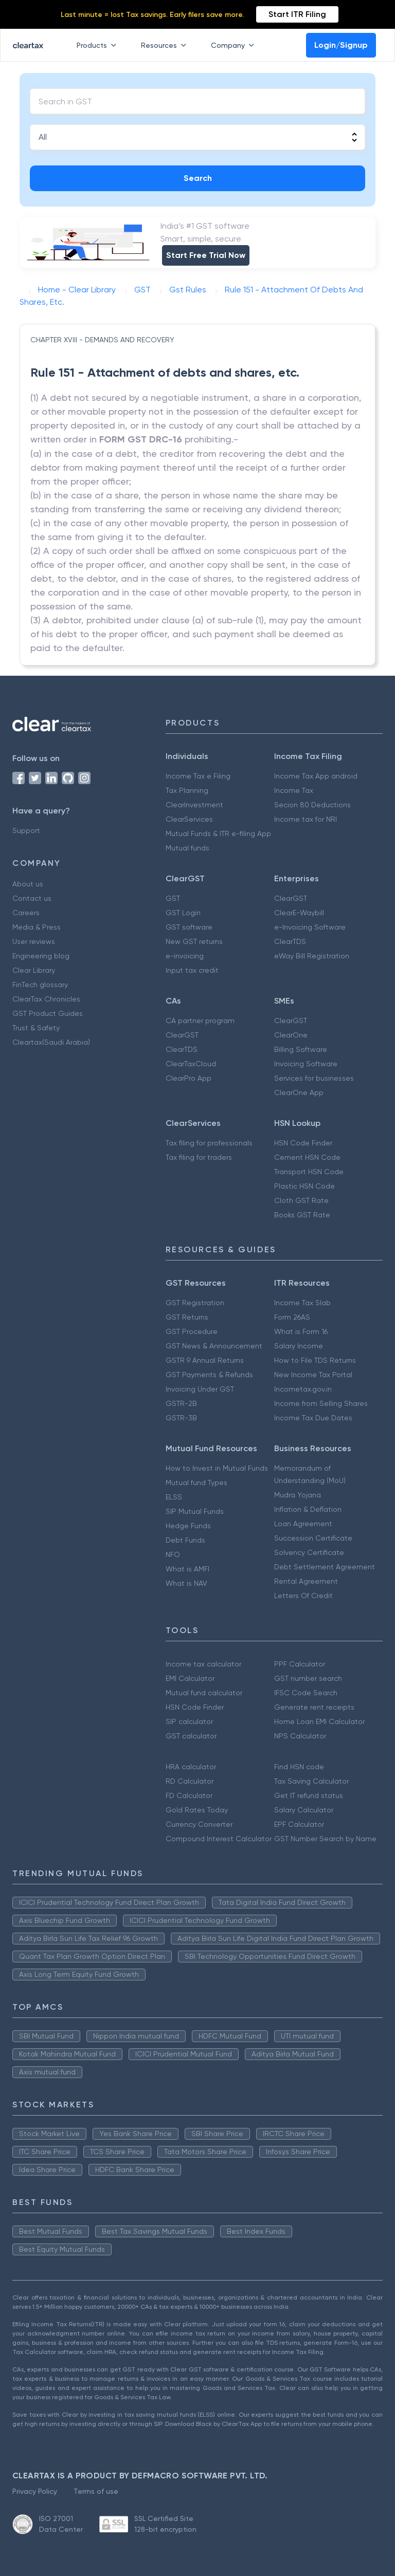 This screenshot has width=395, height=2576. What do you see at coordinates (200, 1389) in the screenshot?
I see `Invoicing Under GST` at bounding box center [200, 1389].